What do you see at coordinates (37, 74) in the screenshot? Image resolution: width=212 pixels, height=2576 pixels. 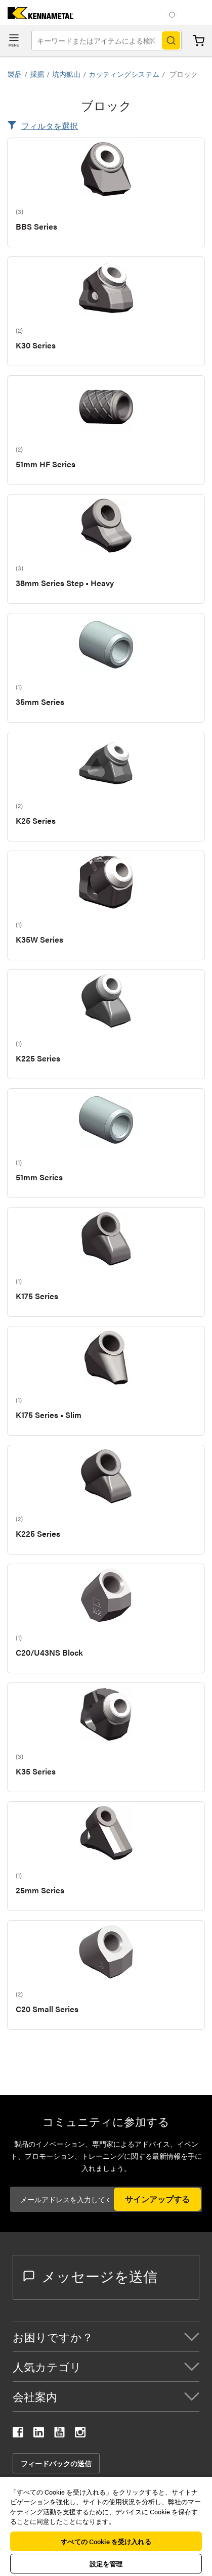 I see `採掘` at bounding box center [37, 74].